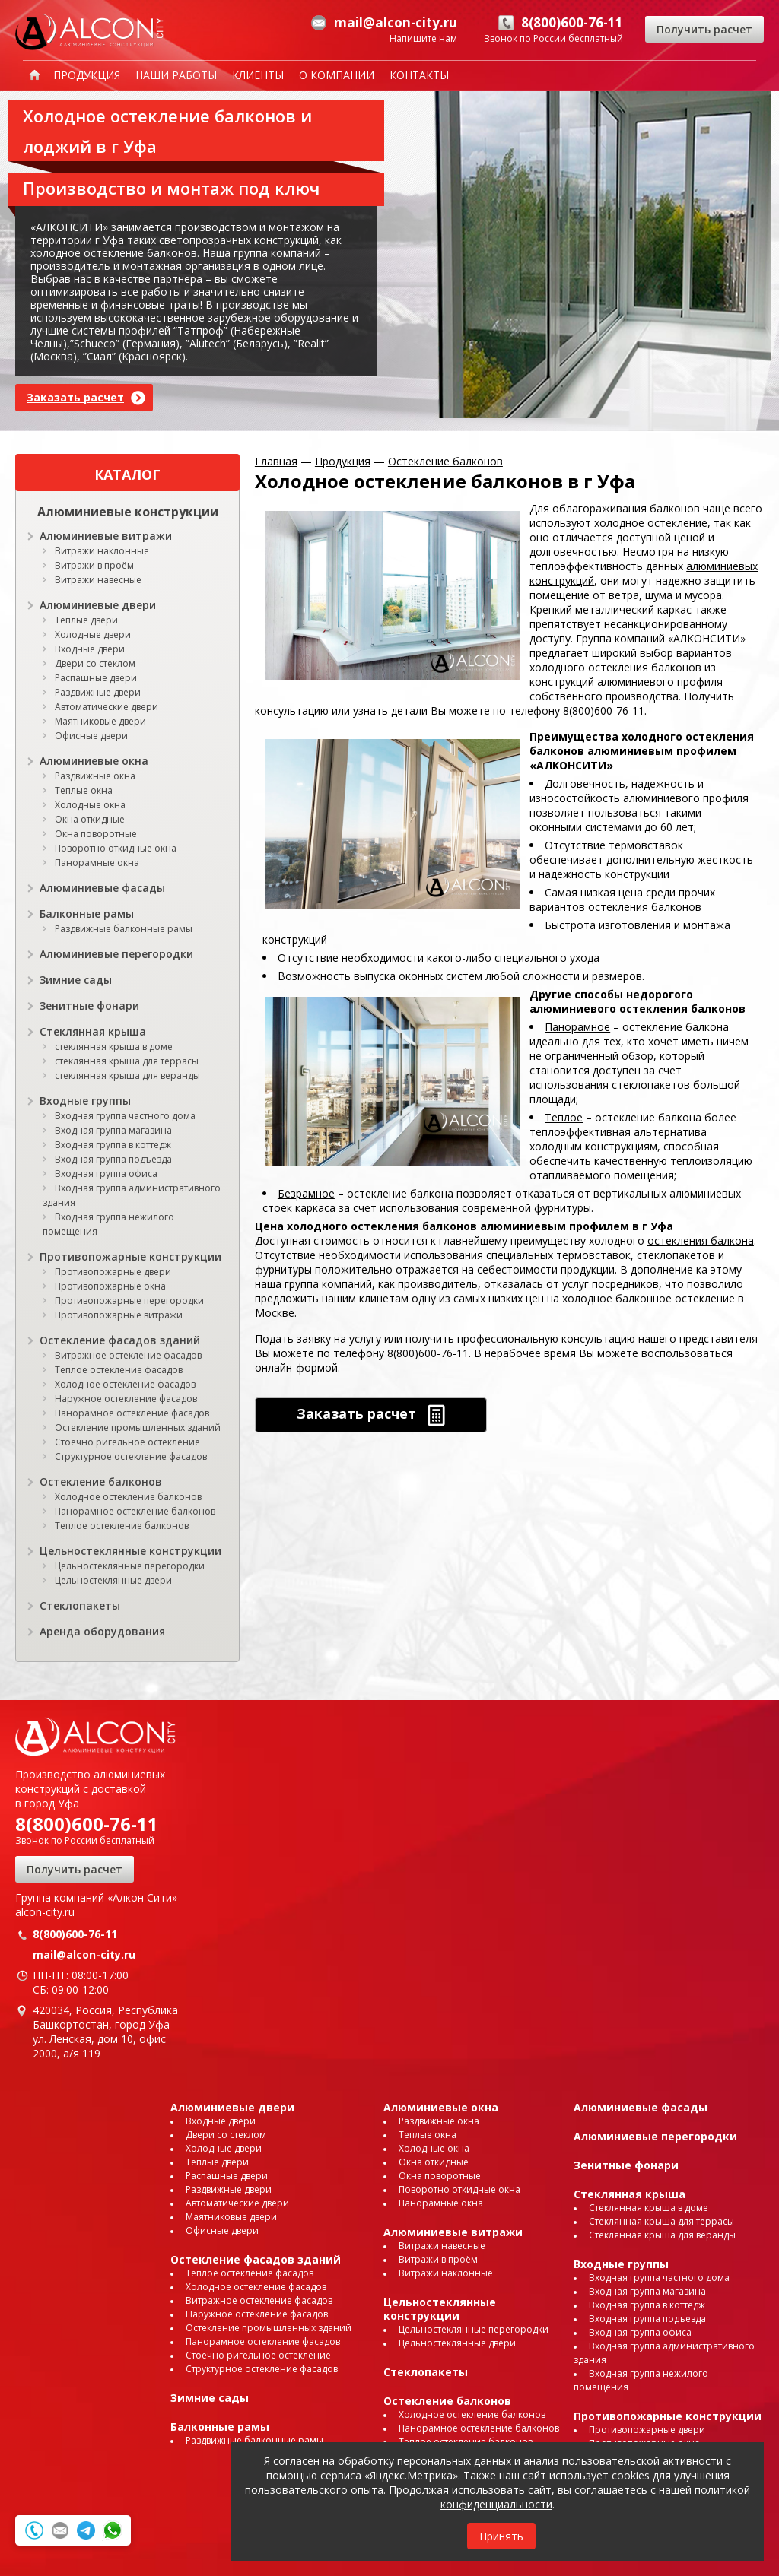 The width and height of the screenshot is (779, 2576). What do you see at coordinates (102, 1631) in the screenshot?
I see `Аренда оборудования` at bounding box center [102, 1631].